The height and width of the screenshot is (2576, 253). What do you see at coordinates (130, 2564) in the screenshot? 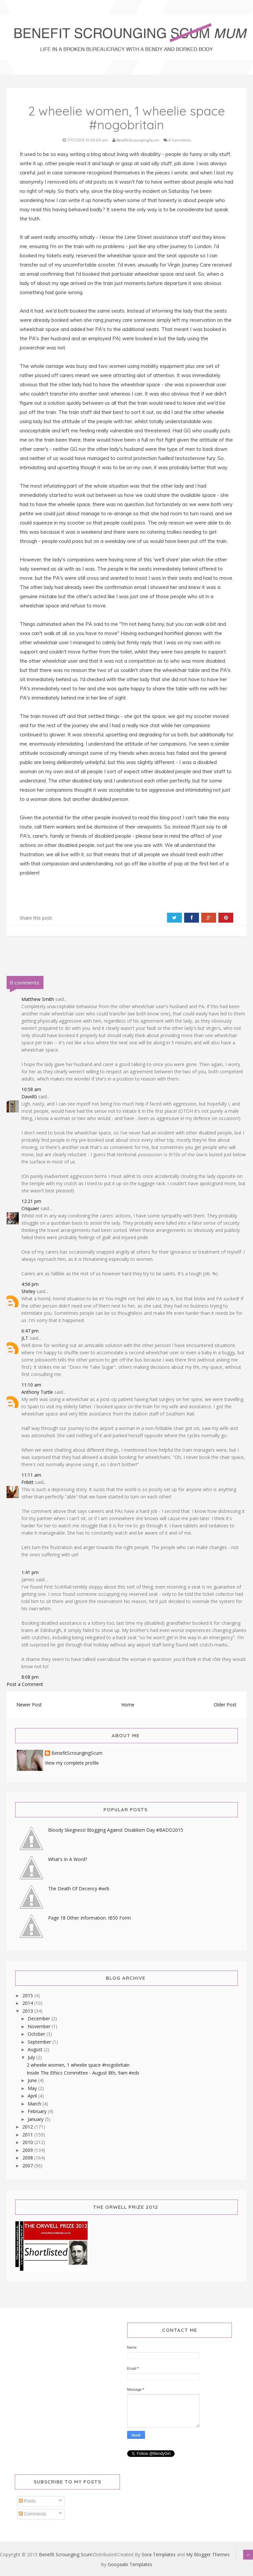
I see `Gooyaabi Templates` at bounding box center [130, 2564].